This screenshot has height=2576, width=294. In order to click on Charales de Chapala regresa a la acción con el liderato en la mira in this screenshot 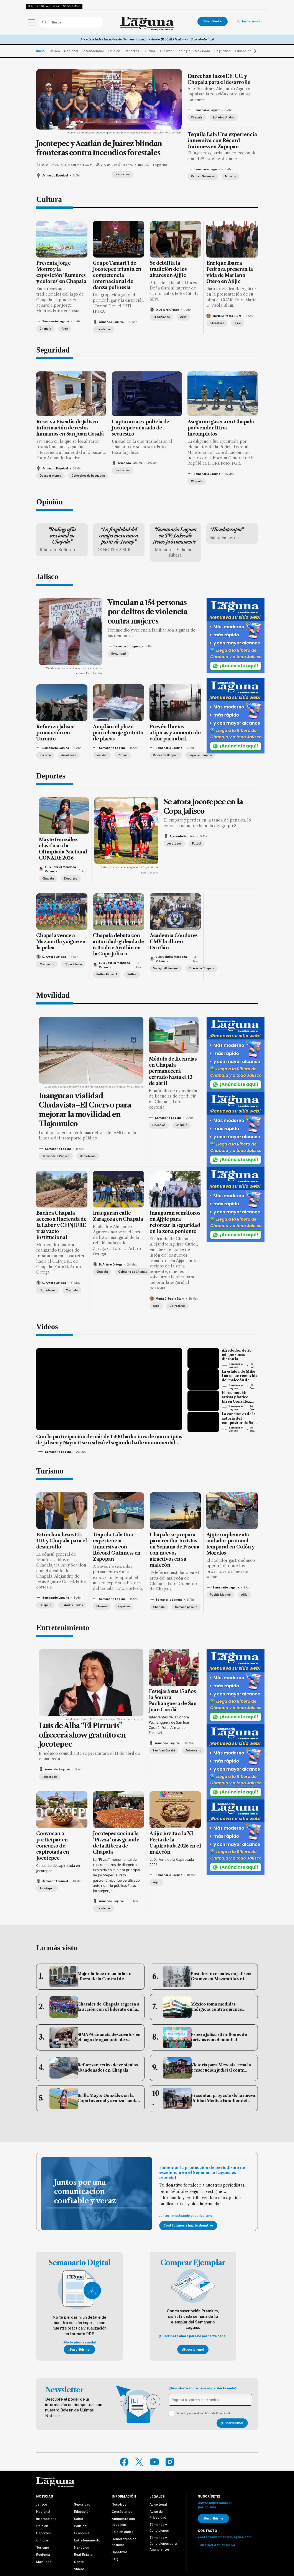, I will do `click(108, 2007)`.